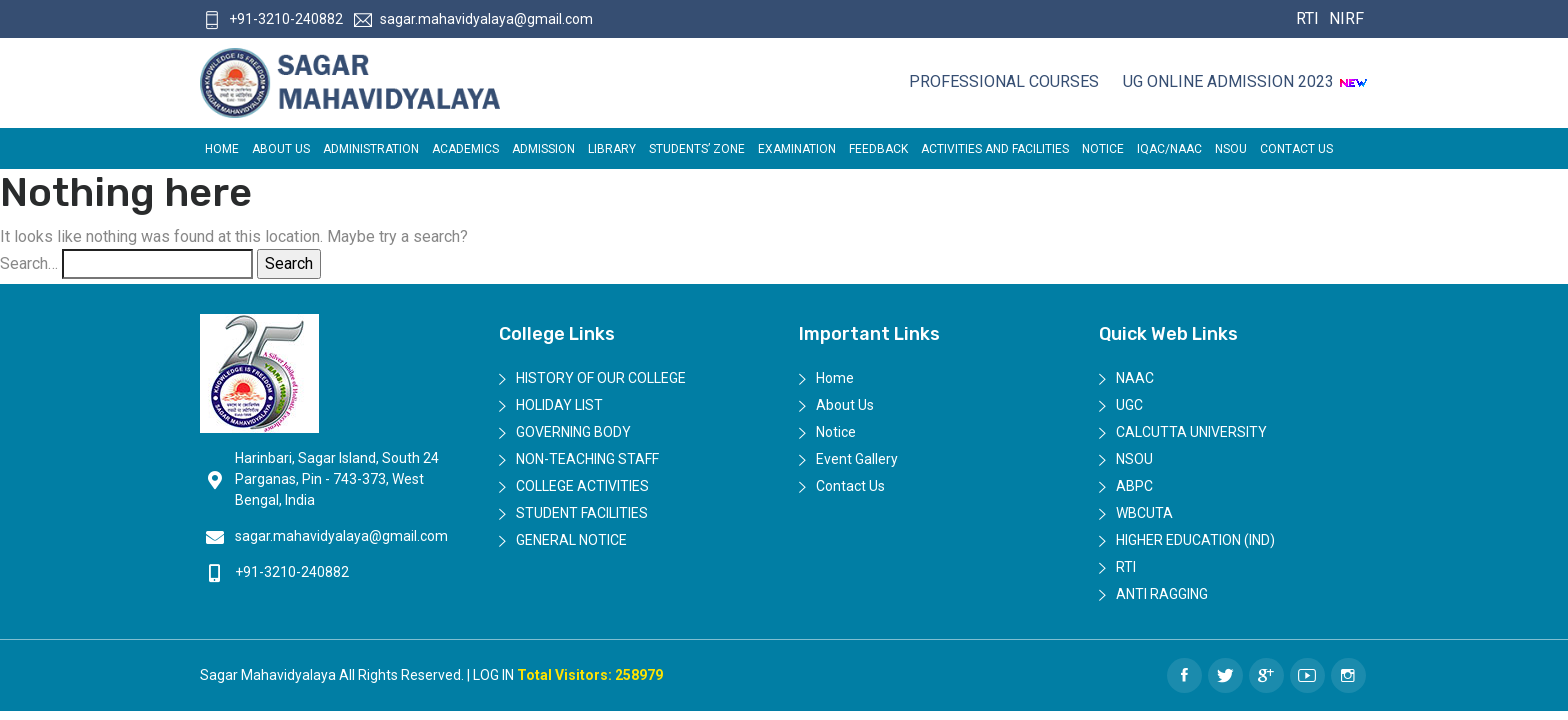 This screenshot has width=1568, height=720. I want to click on Administration, so click(371, 149).